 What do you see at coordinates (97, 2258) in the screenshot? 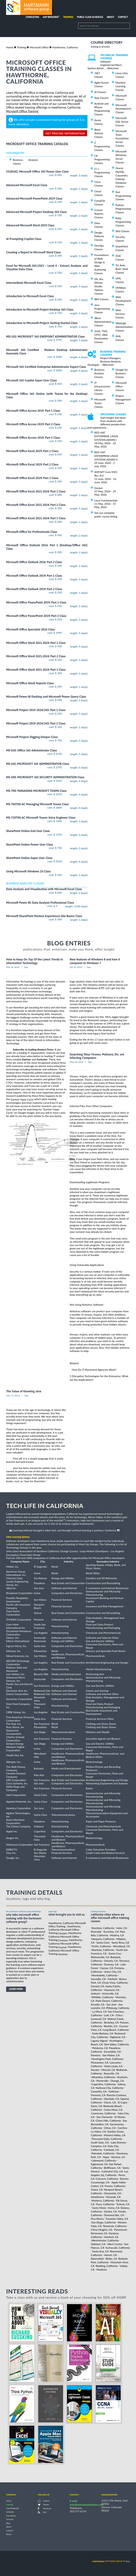
I see `Bakersfield` at bounding box center [97, 2258].